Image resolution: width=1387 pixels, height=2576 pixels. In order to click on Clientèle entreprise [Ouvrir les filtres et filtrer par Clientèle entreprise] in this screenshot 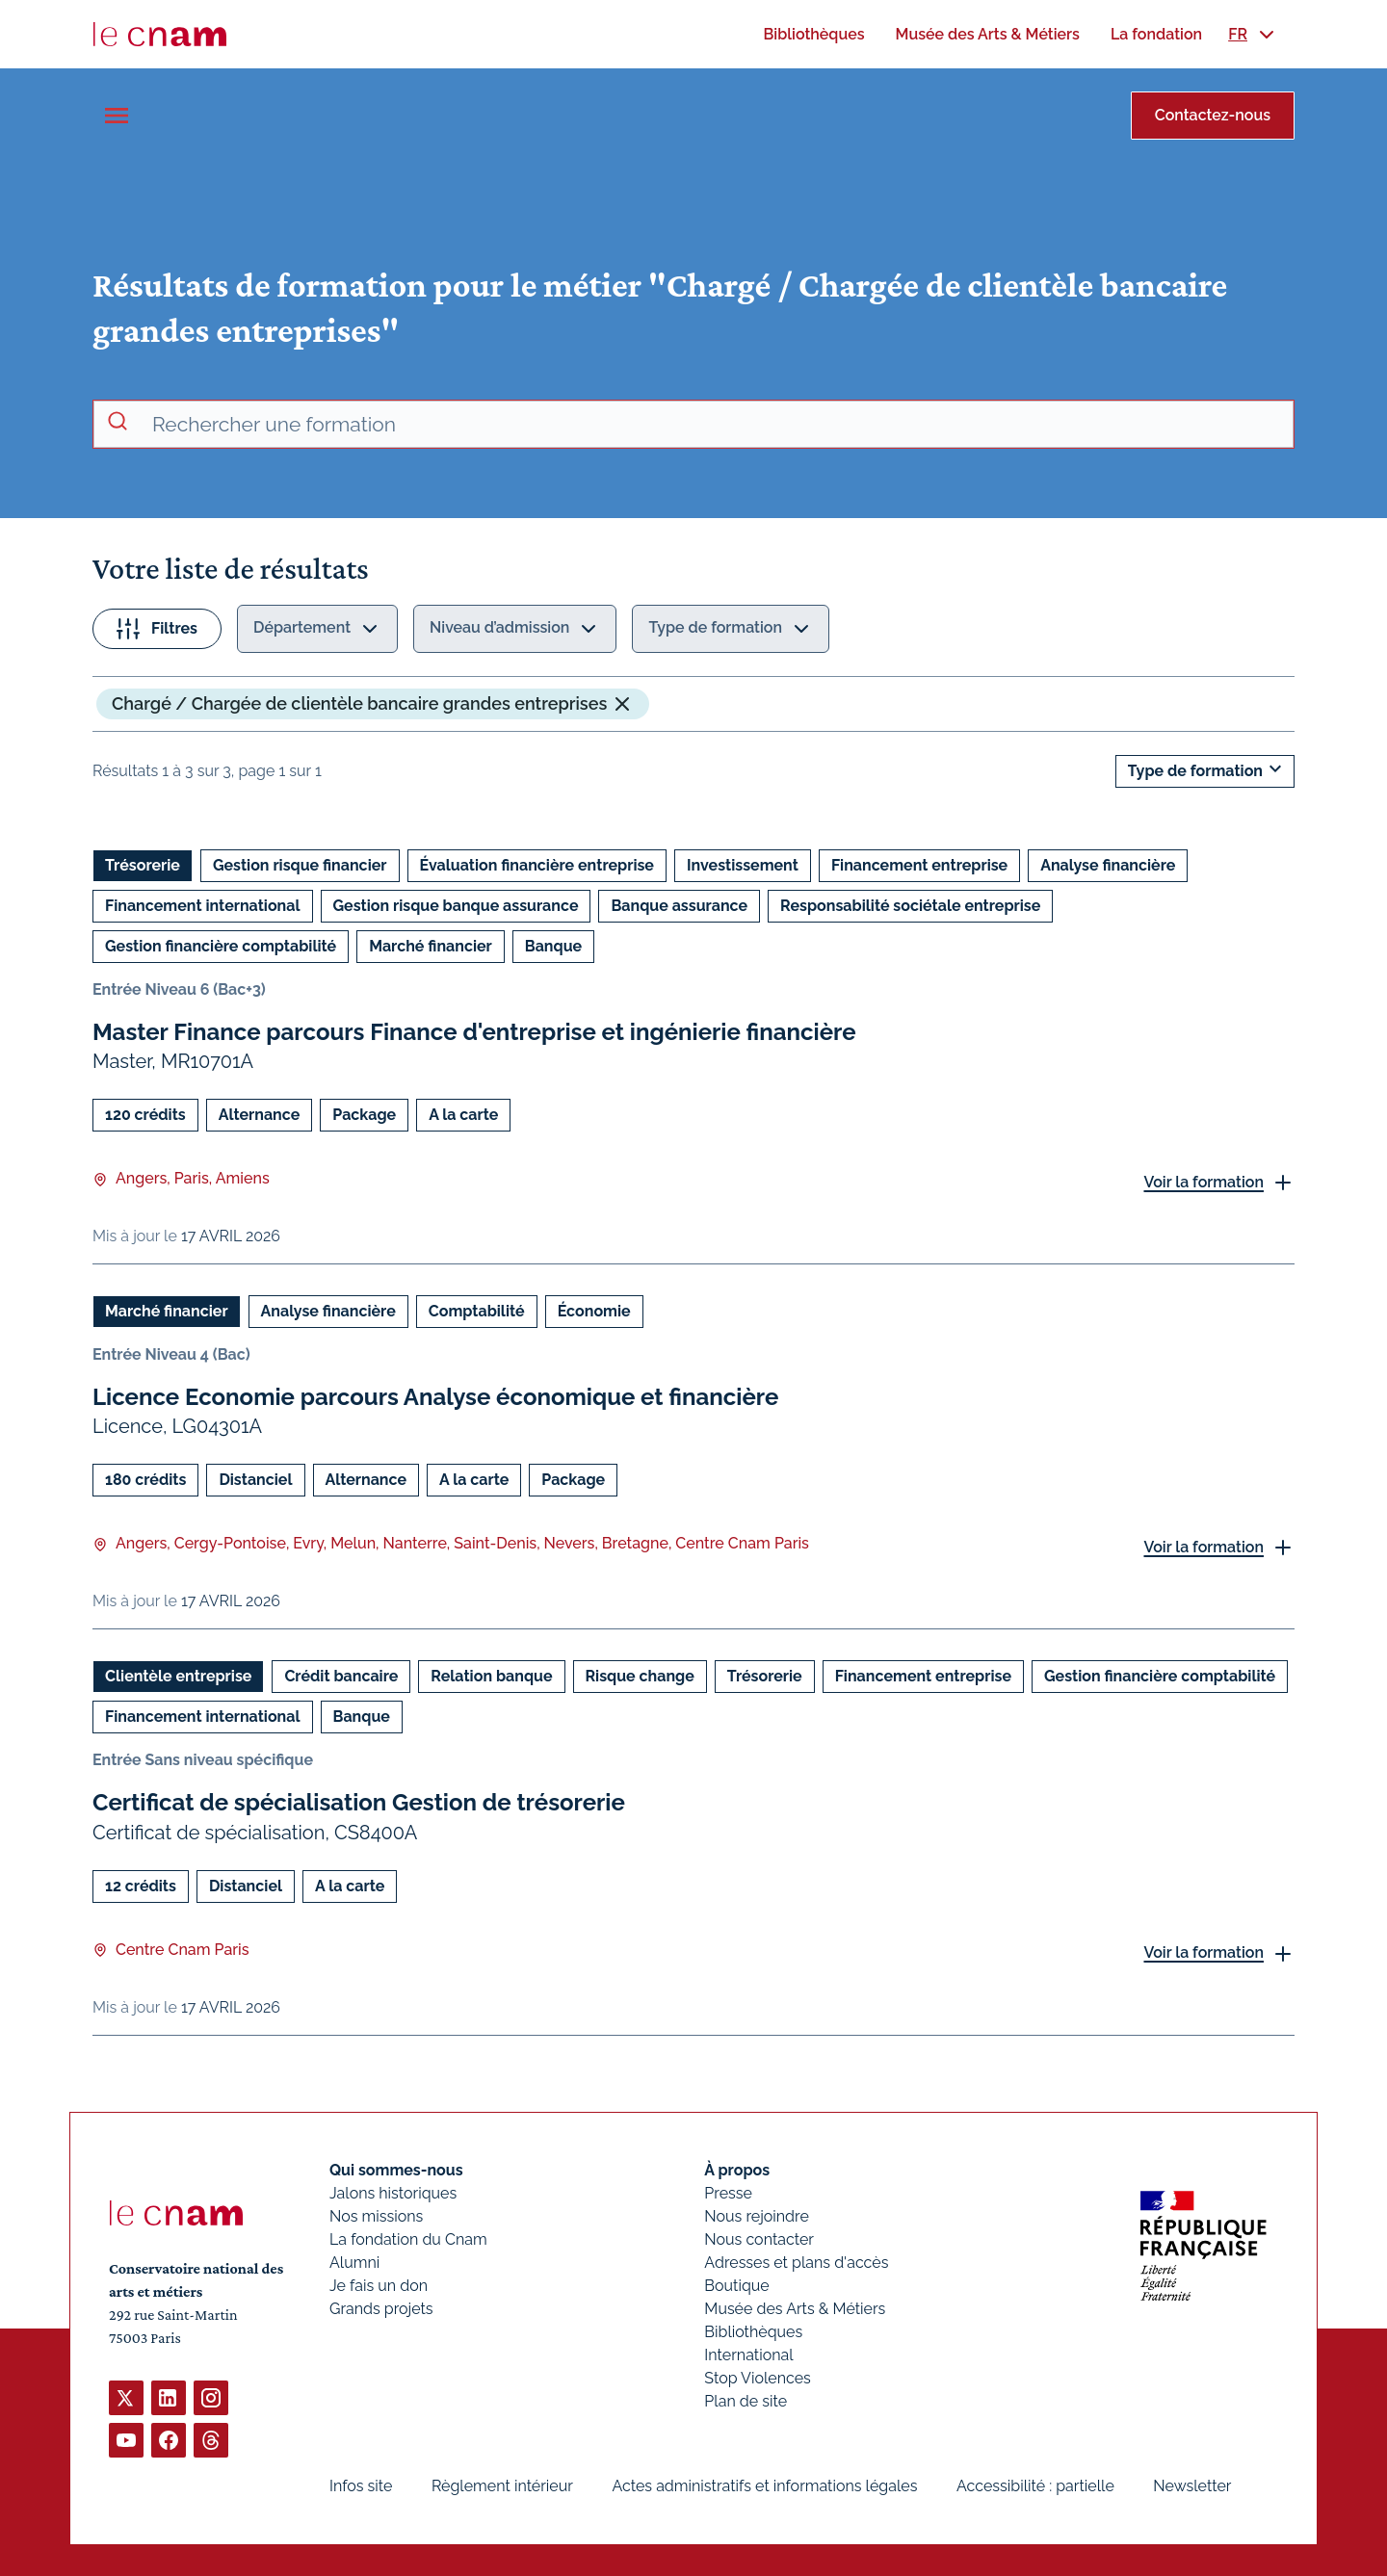, I will do `click(178, 1676)`.